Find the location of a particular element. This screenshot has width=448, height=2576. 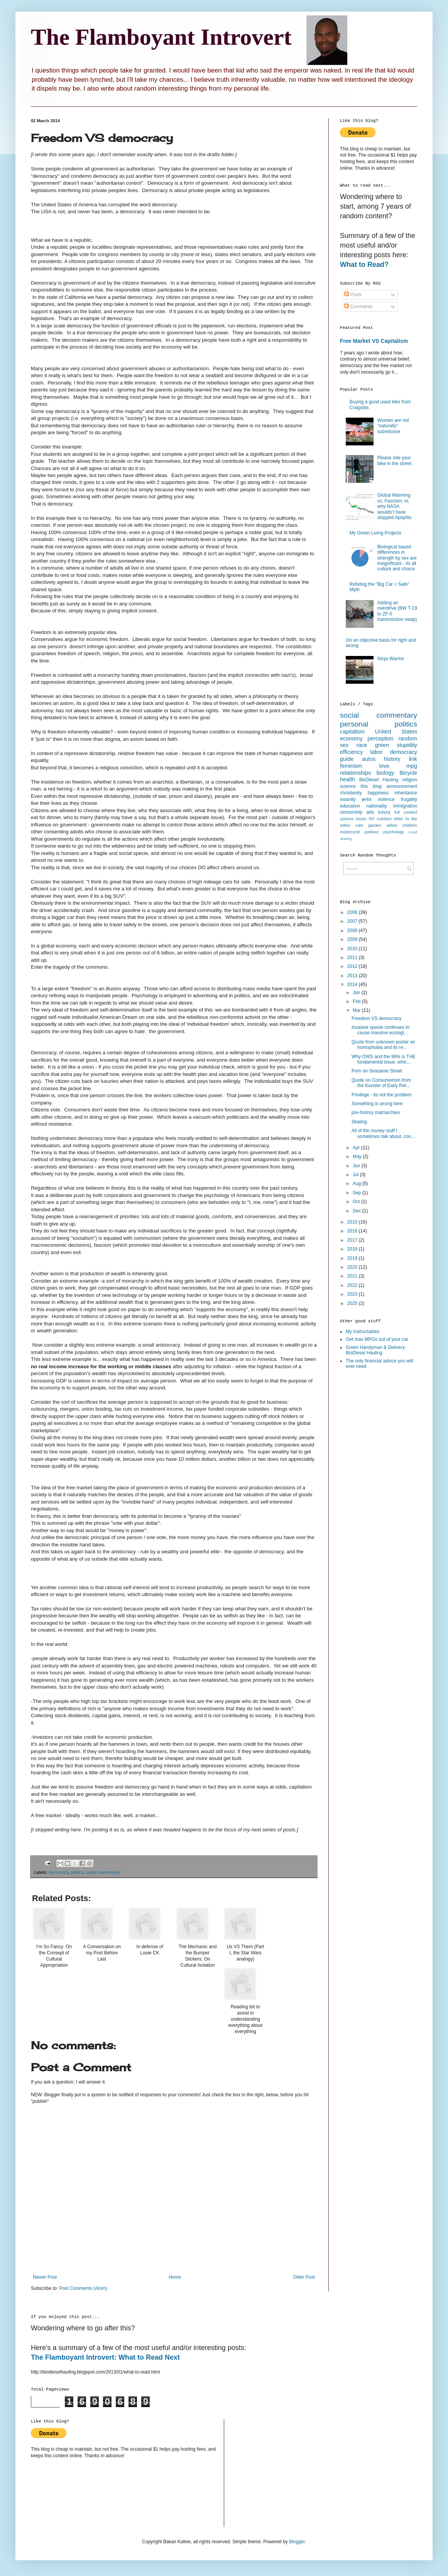

Oct is located at coordinates (357, 1201).